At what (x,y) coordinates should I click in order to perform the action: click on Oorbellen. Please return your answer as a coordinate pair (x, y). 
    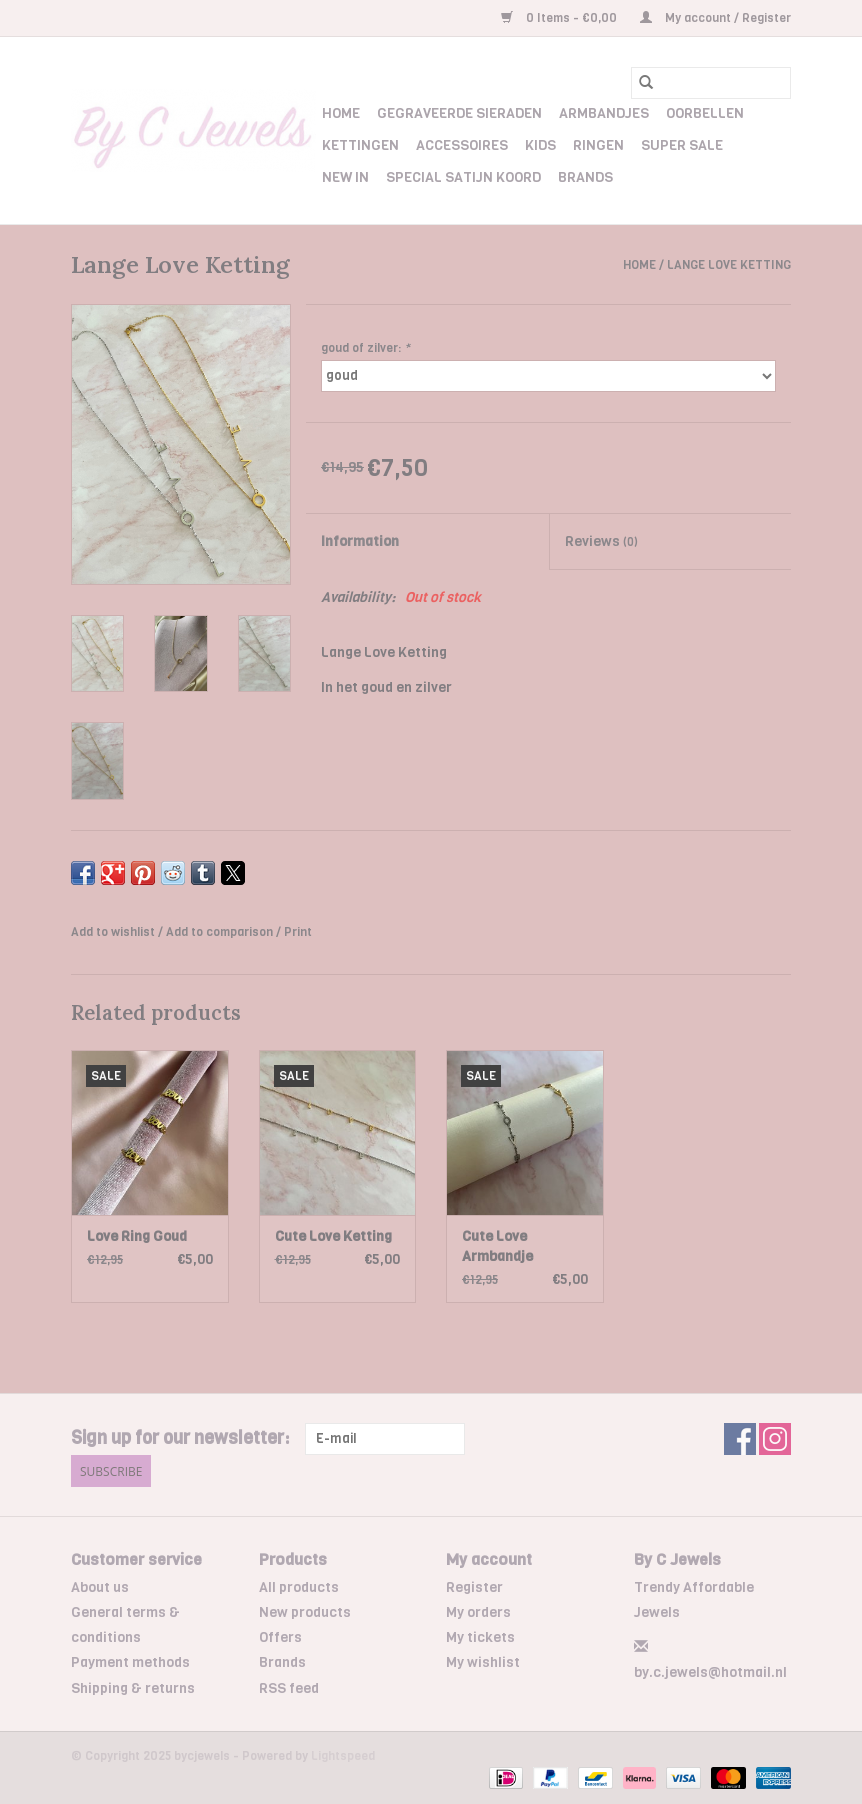
    Looking at the image, I should click on (705, 113).